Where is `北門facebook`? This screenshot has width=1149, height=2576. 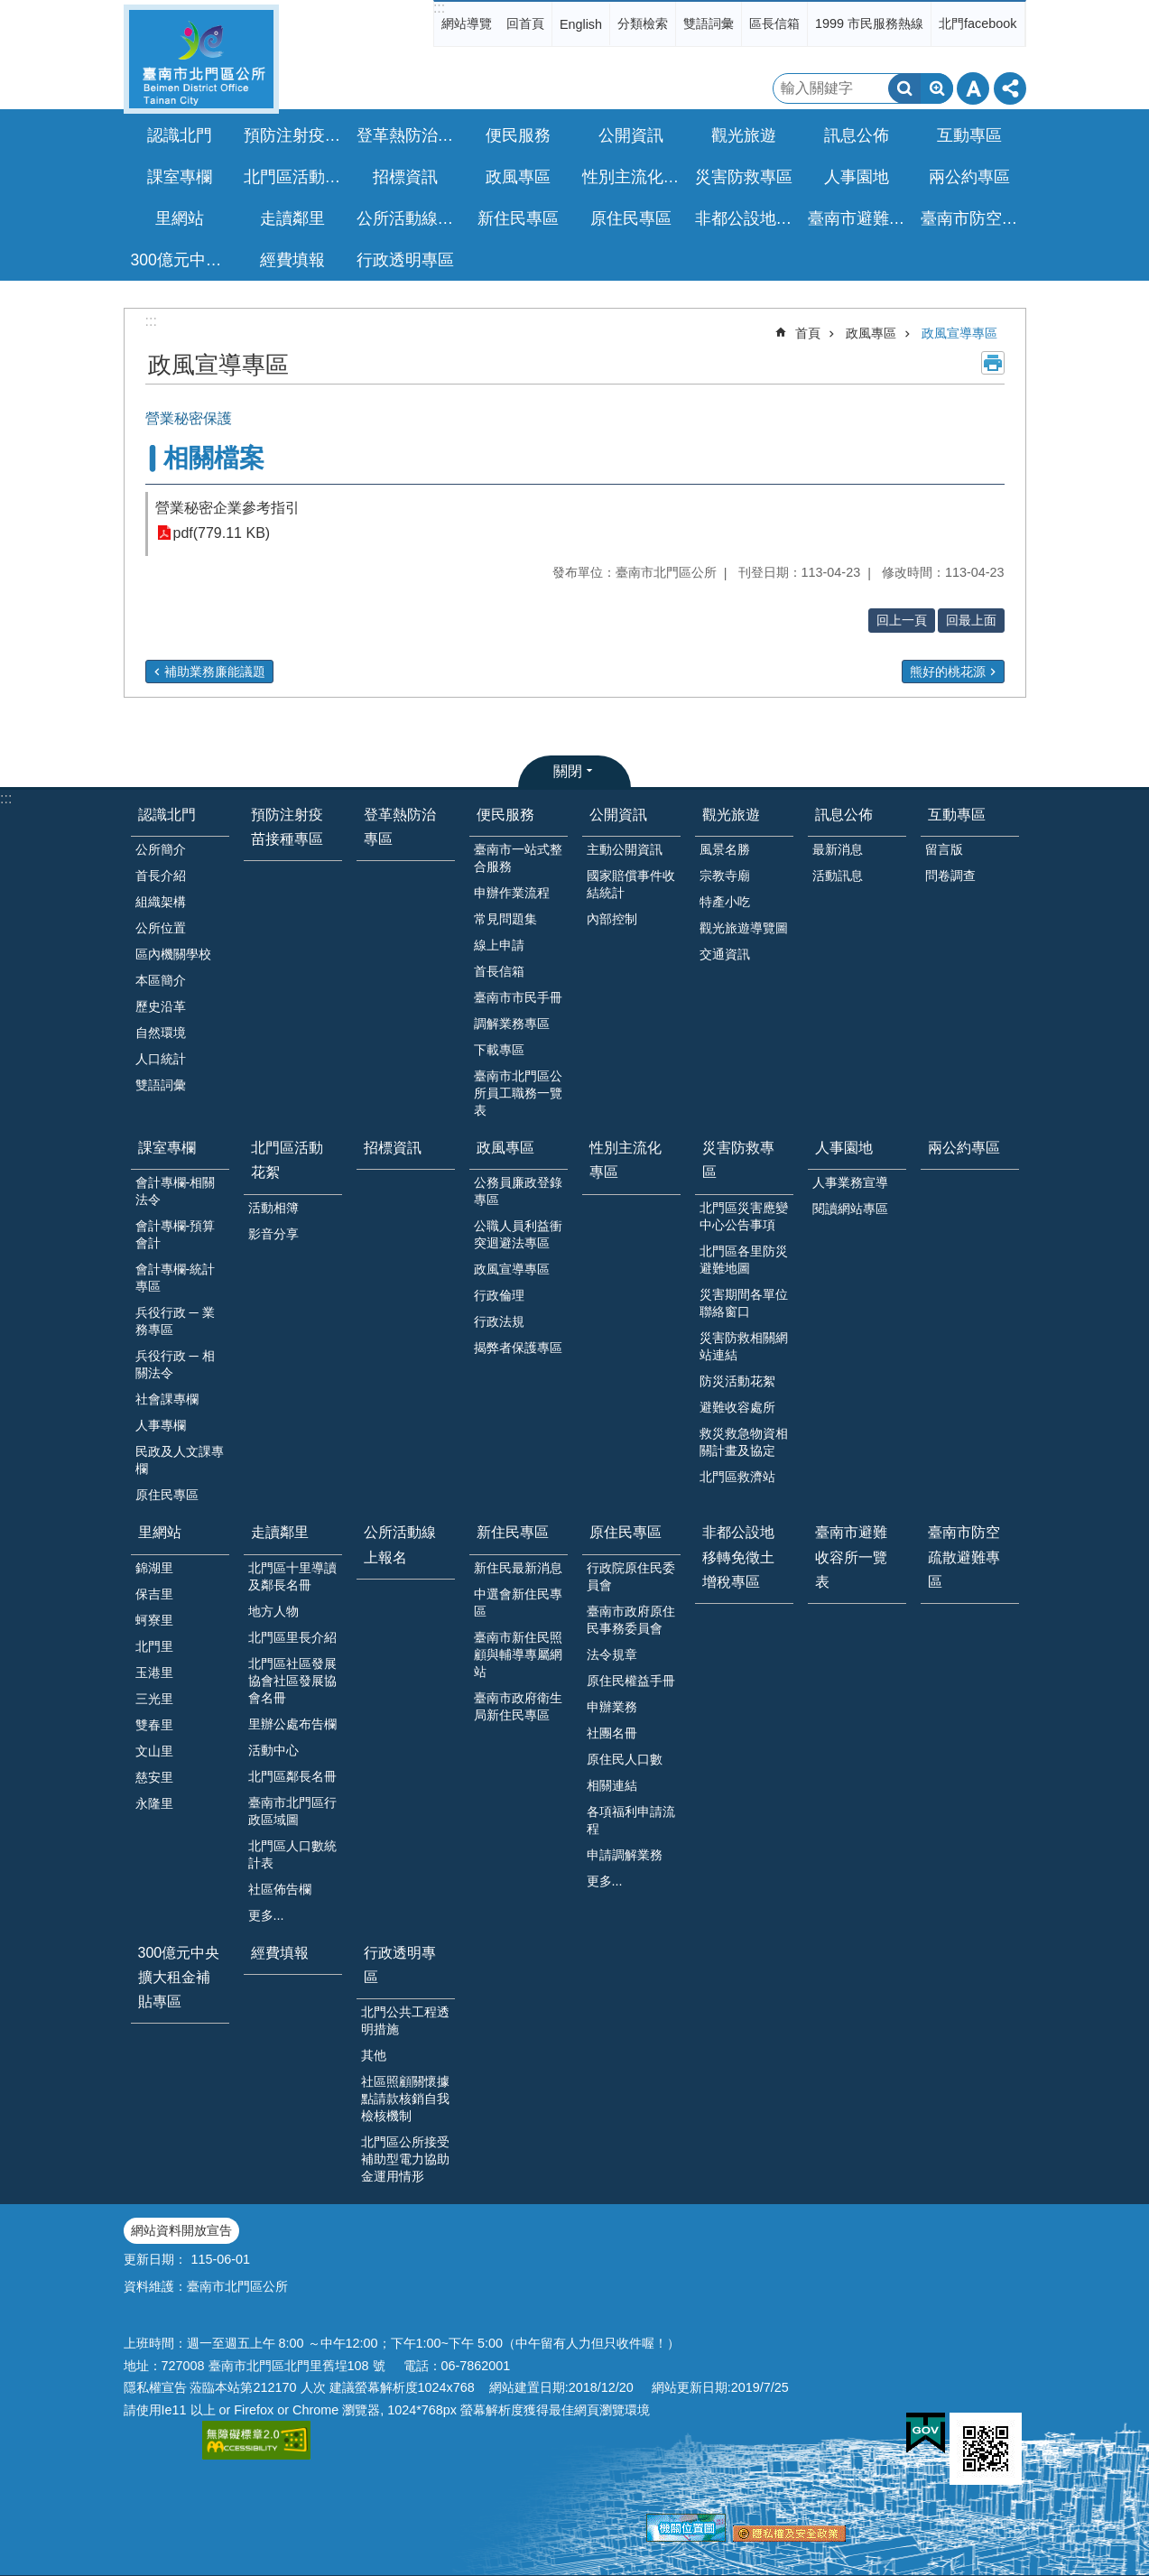 北門facebook is located at coordinates (977, 23).